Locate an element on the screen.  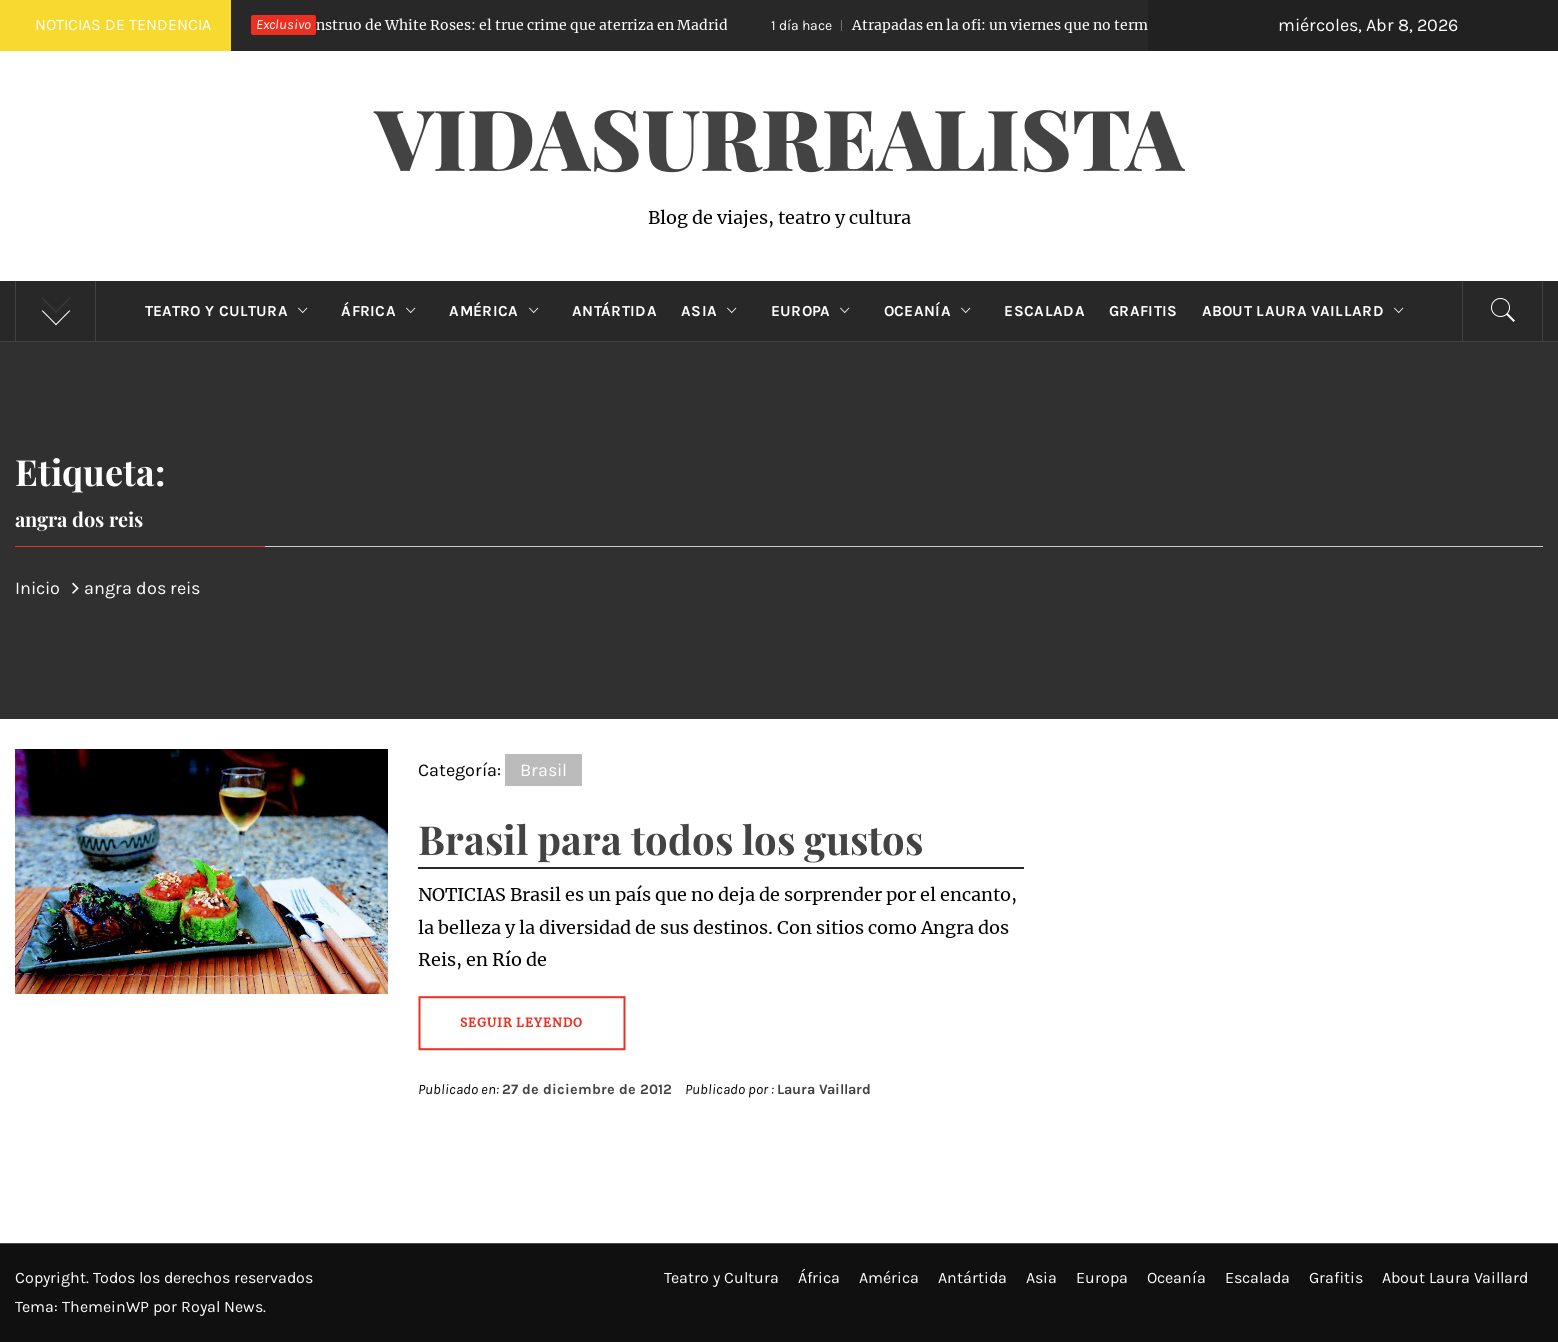
El Monstruo de White Roses: el true crime que aterriza en Madrid is located at coordinates (463, 25).